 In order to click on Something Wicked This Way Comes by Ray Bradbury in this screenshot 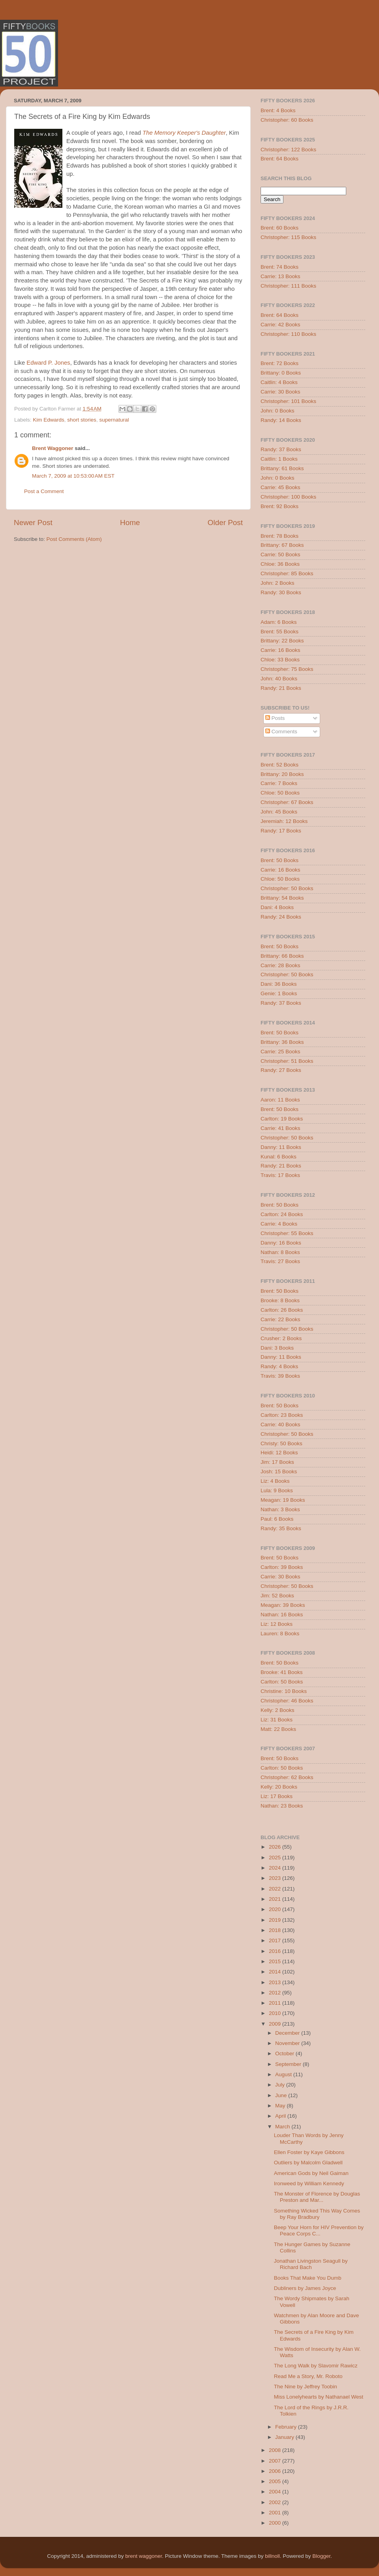, I will do `click(317, 2214)`.